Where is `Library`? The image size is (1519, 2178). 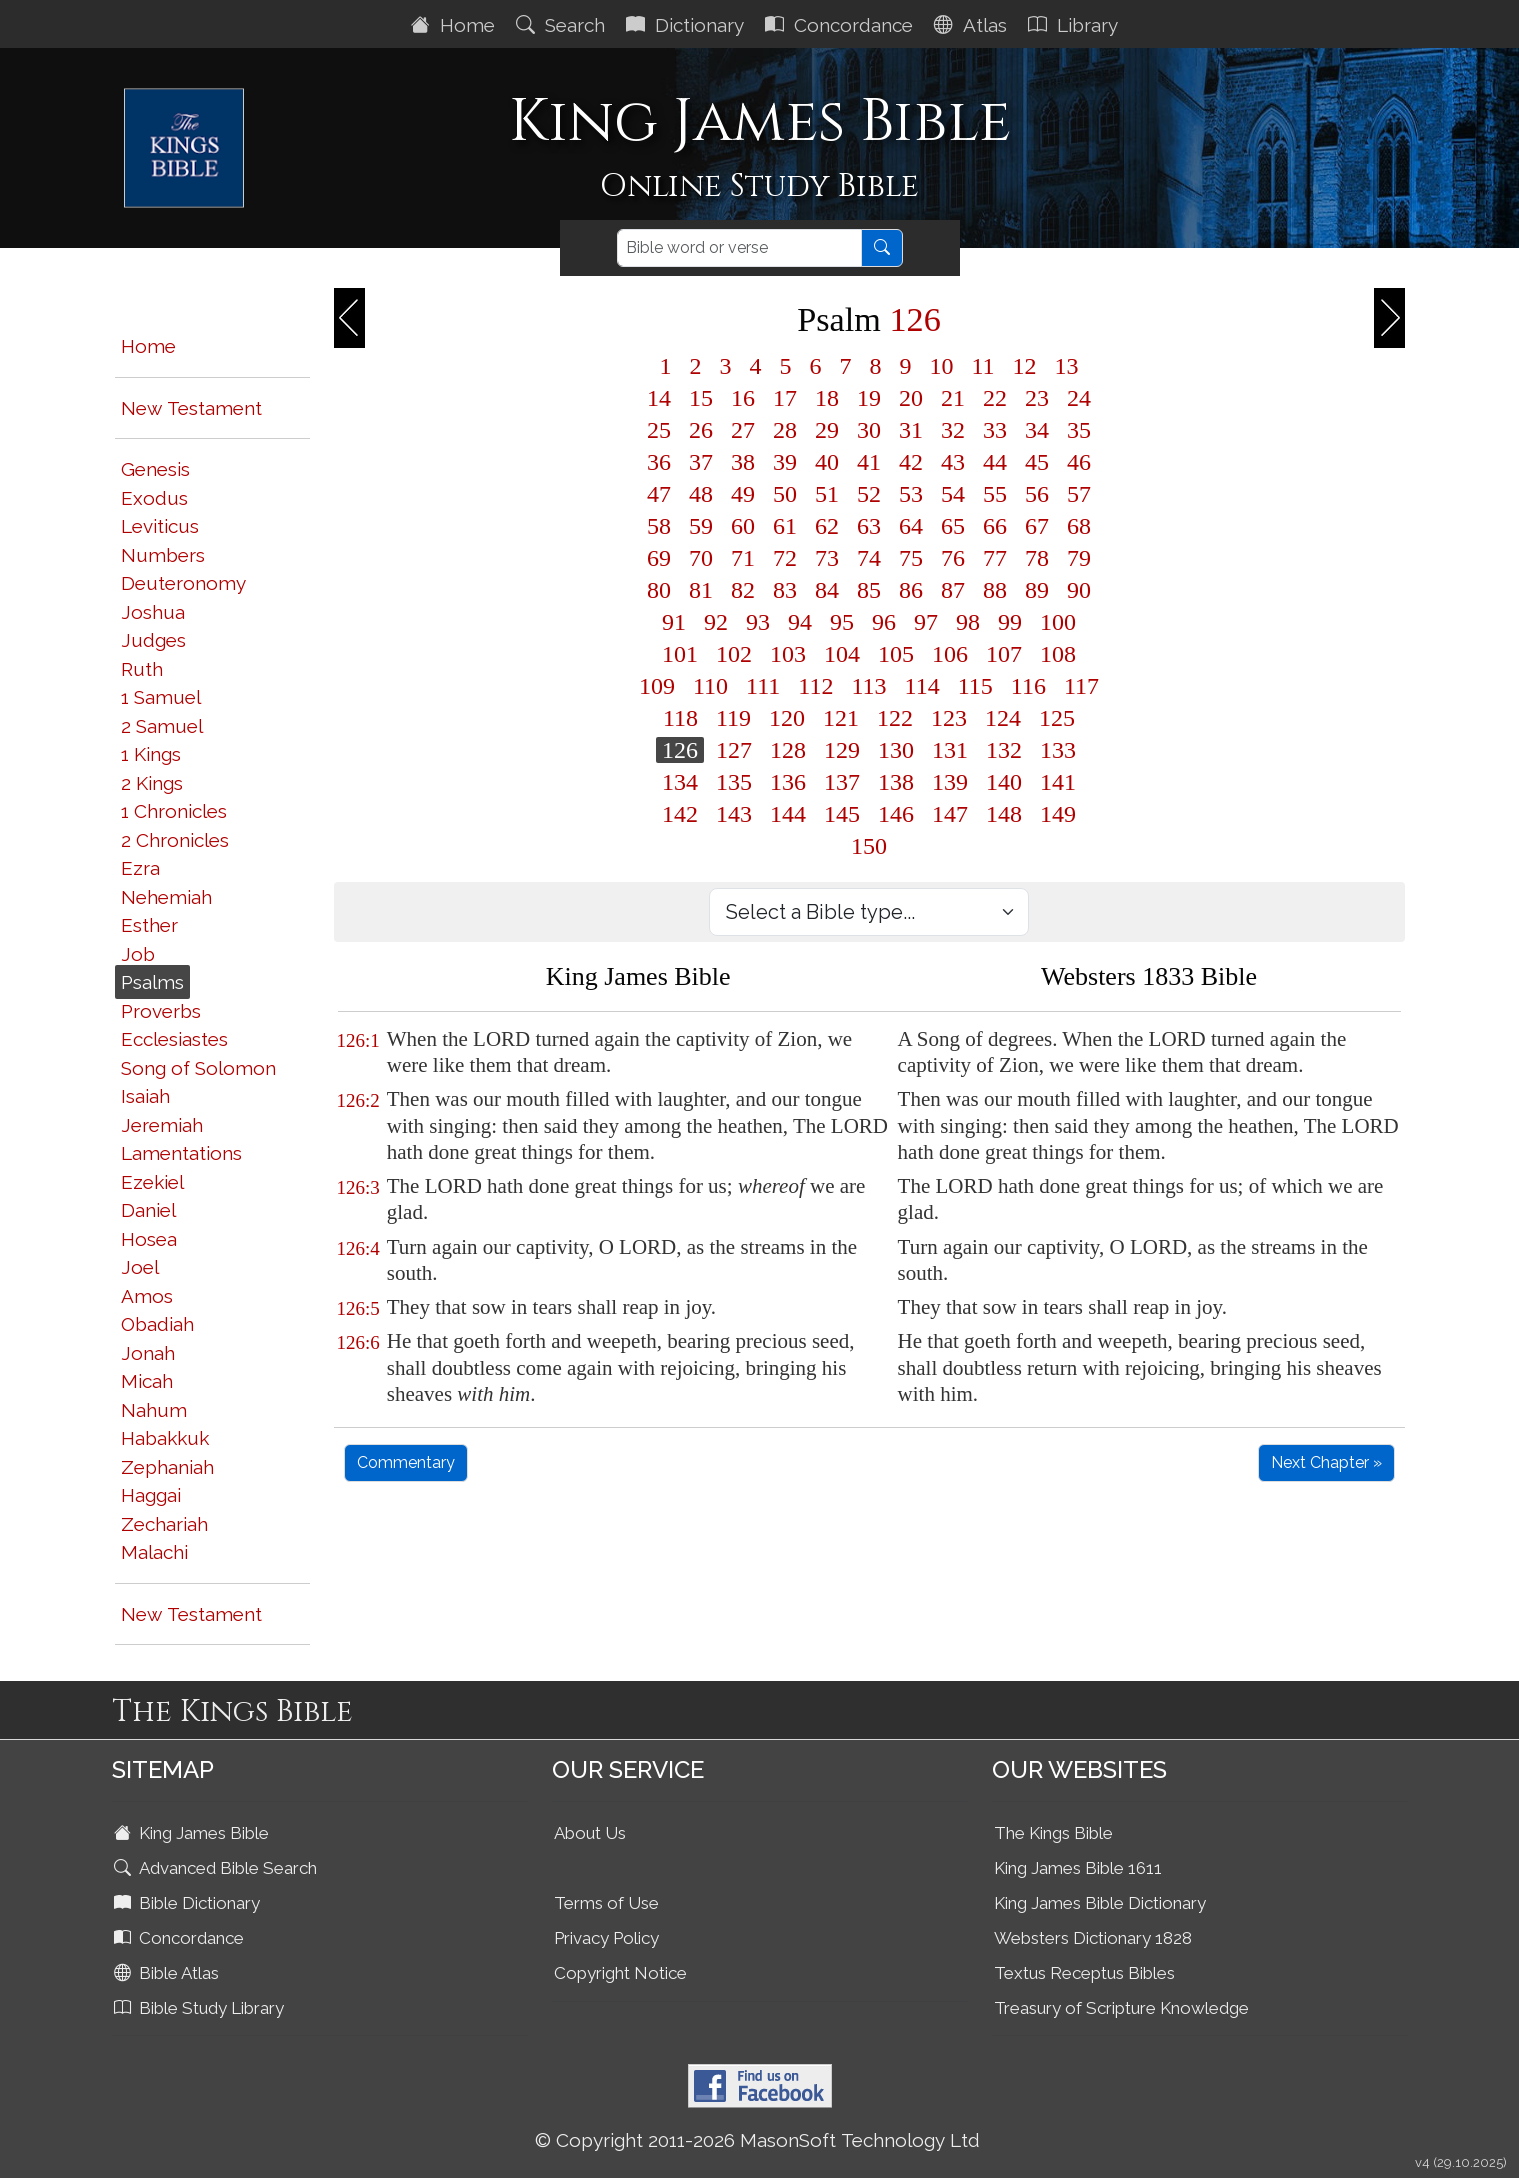 Library is located at coordinates (1075, 25).